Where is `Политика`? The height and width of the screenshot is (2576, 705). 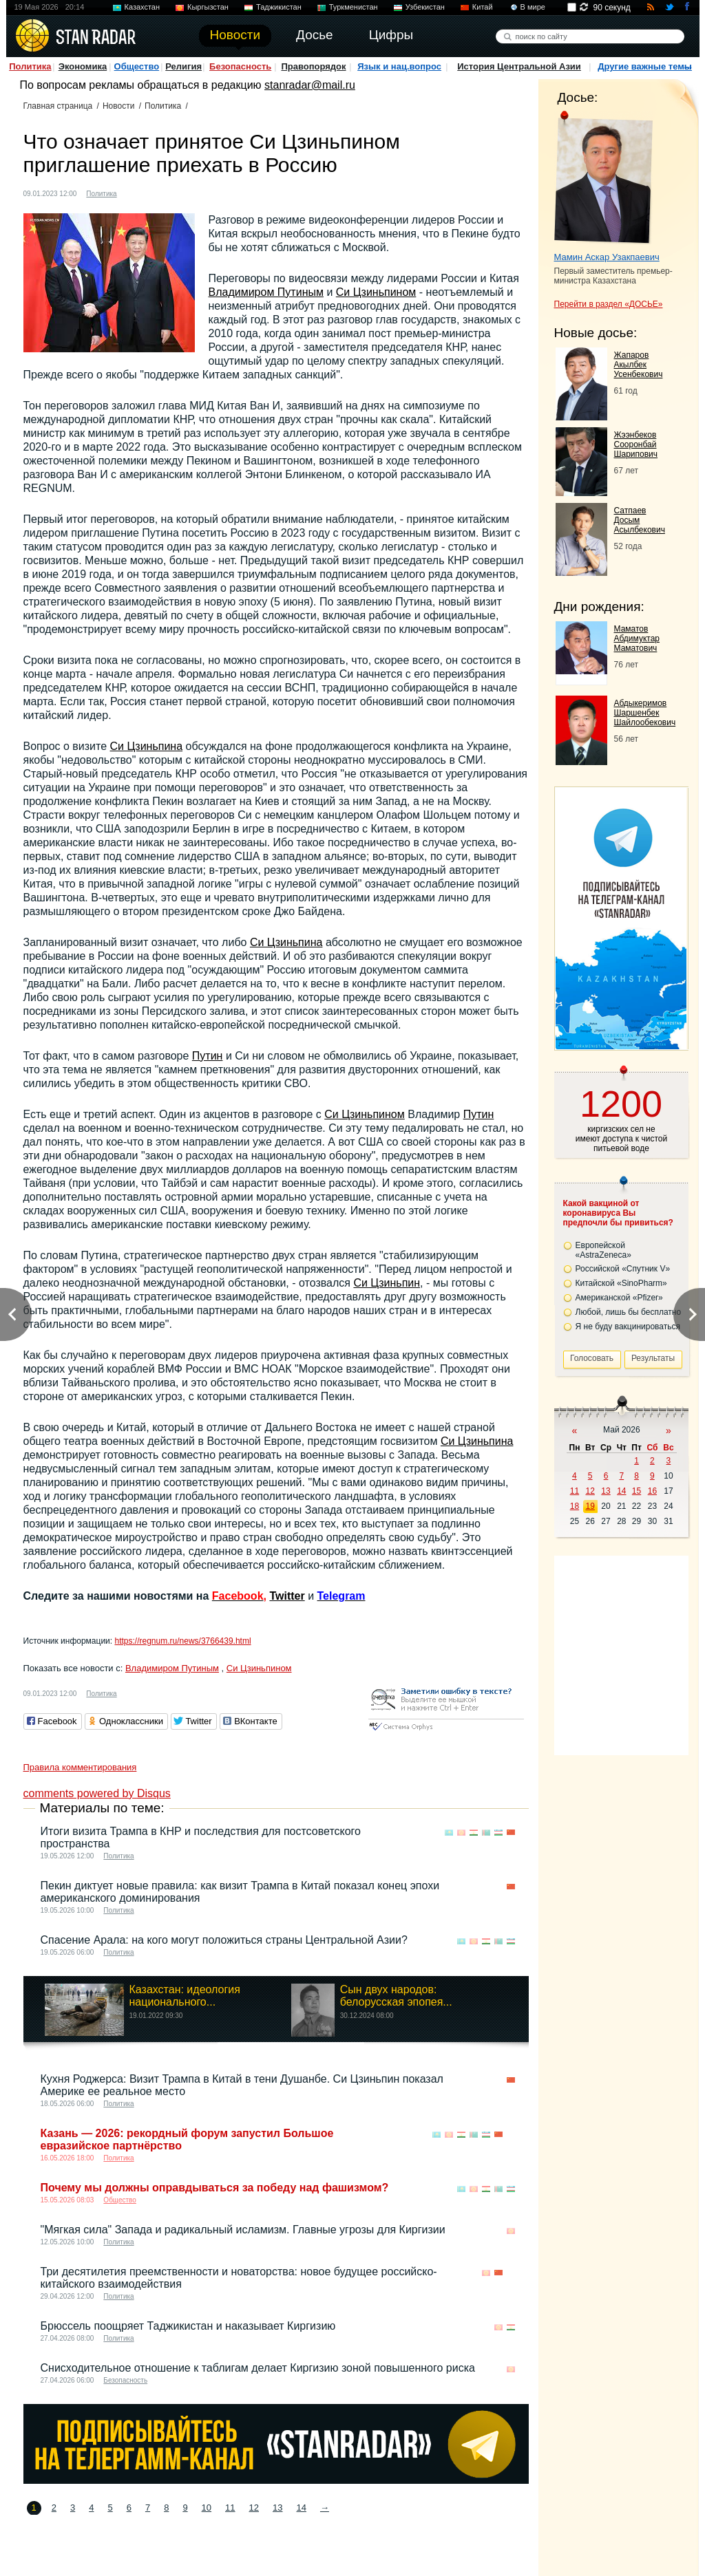
Политика is located at coordinates (30, 66).